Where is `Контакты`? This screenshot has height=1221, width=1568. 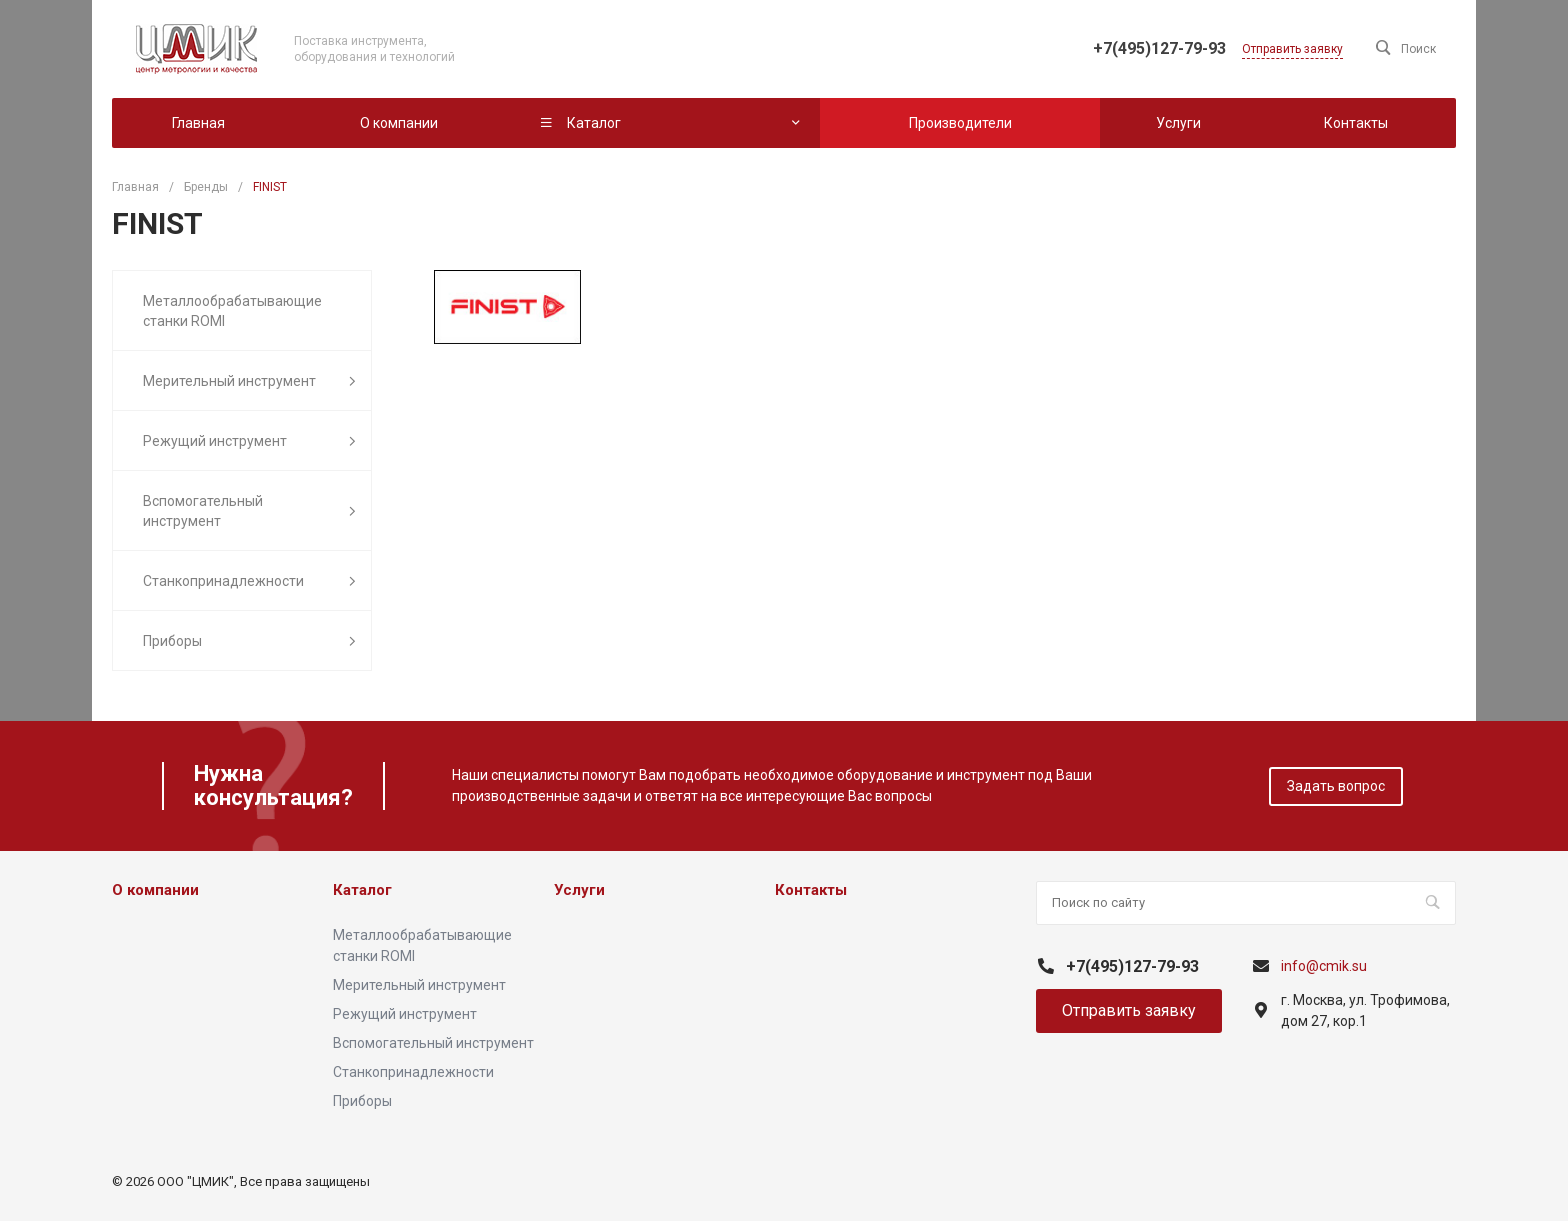 Контакты is located at coordinates (811, 890).